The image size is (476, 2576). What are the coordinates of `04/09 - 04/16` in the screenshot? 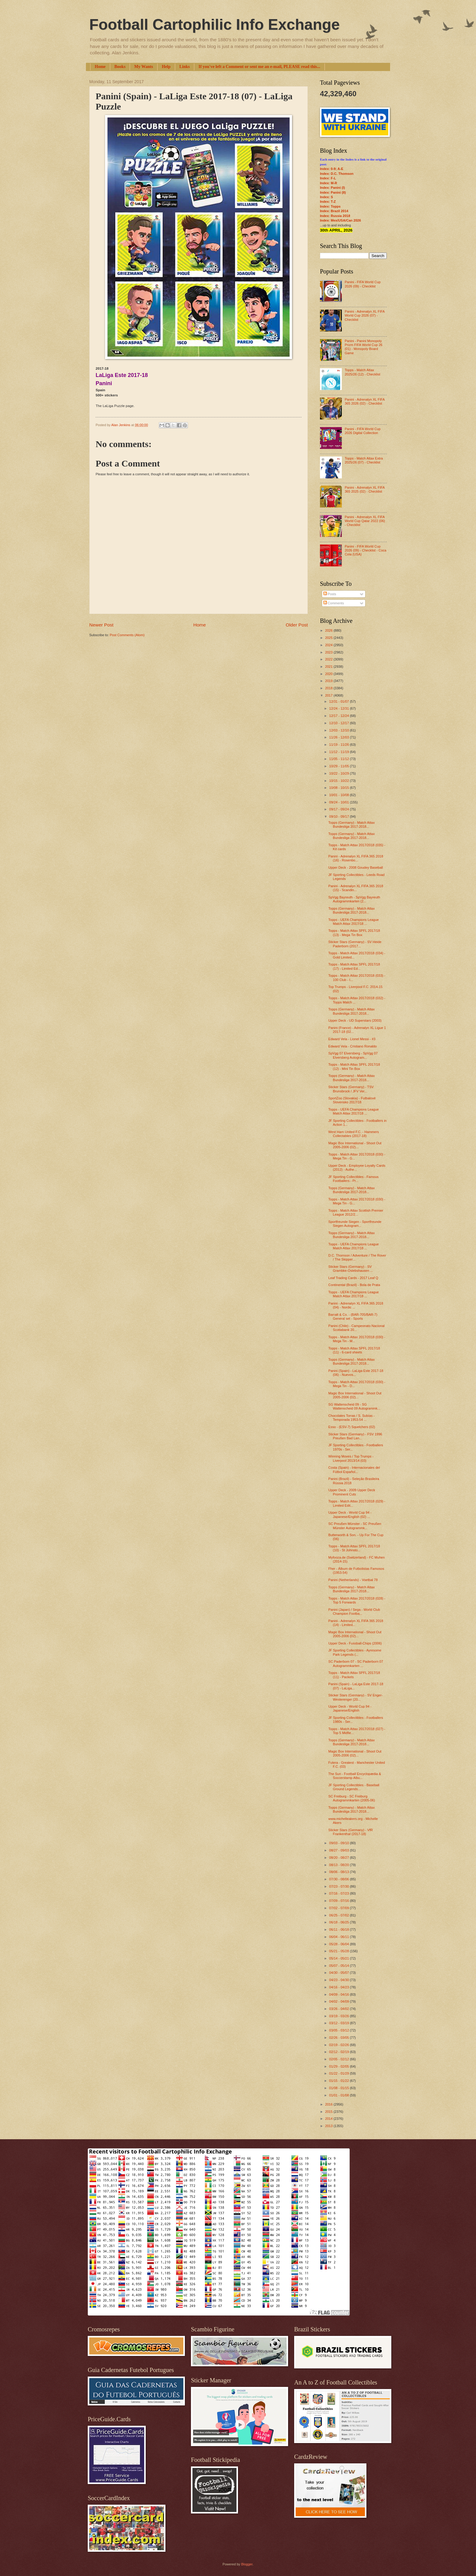 It's located at (339, 1994).